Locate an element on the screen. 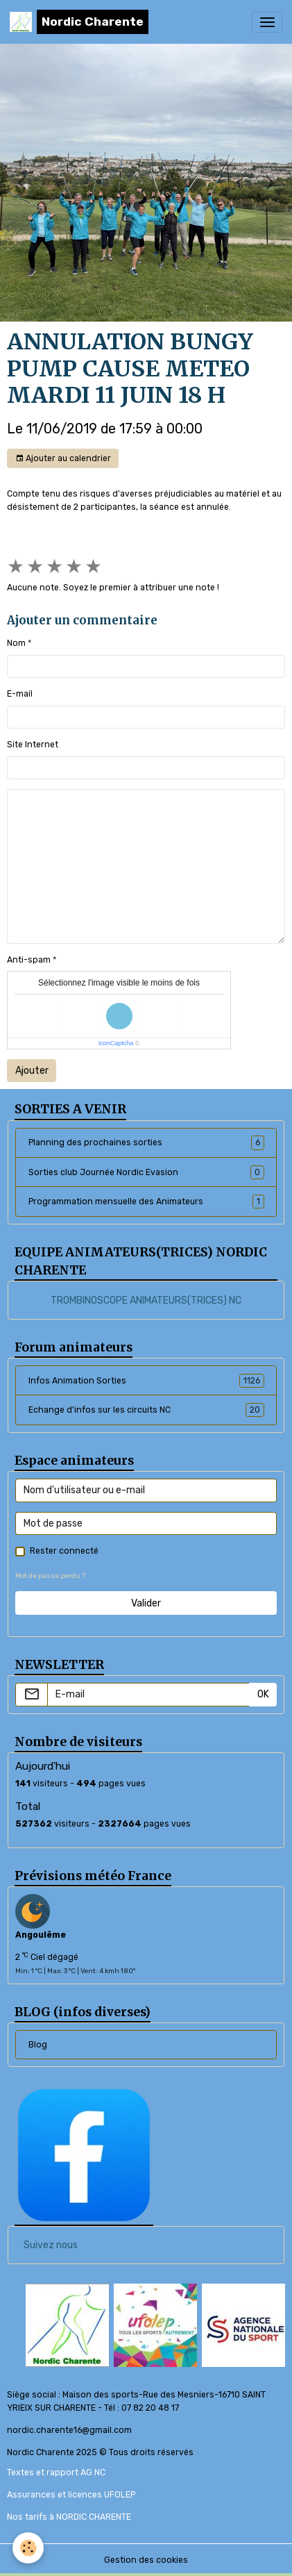 This screenshot has width=292, height=2576. Planning des prochaines sorties is located at coordinates (146, 1142).